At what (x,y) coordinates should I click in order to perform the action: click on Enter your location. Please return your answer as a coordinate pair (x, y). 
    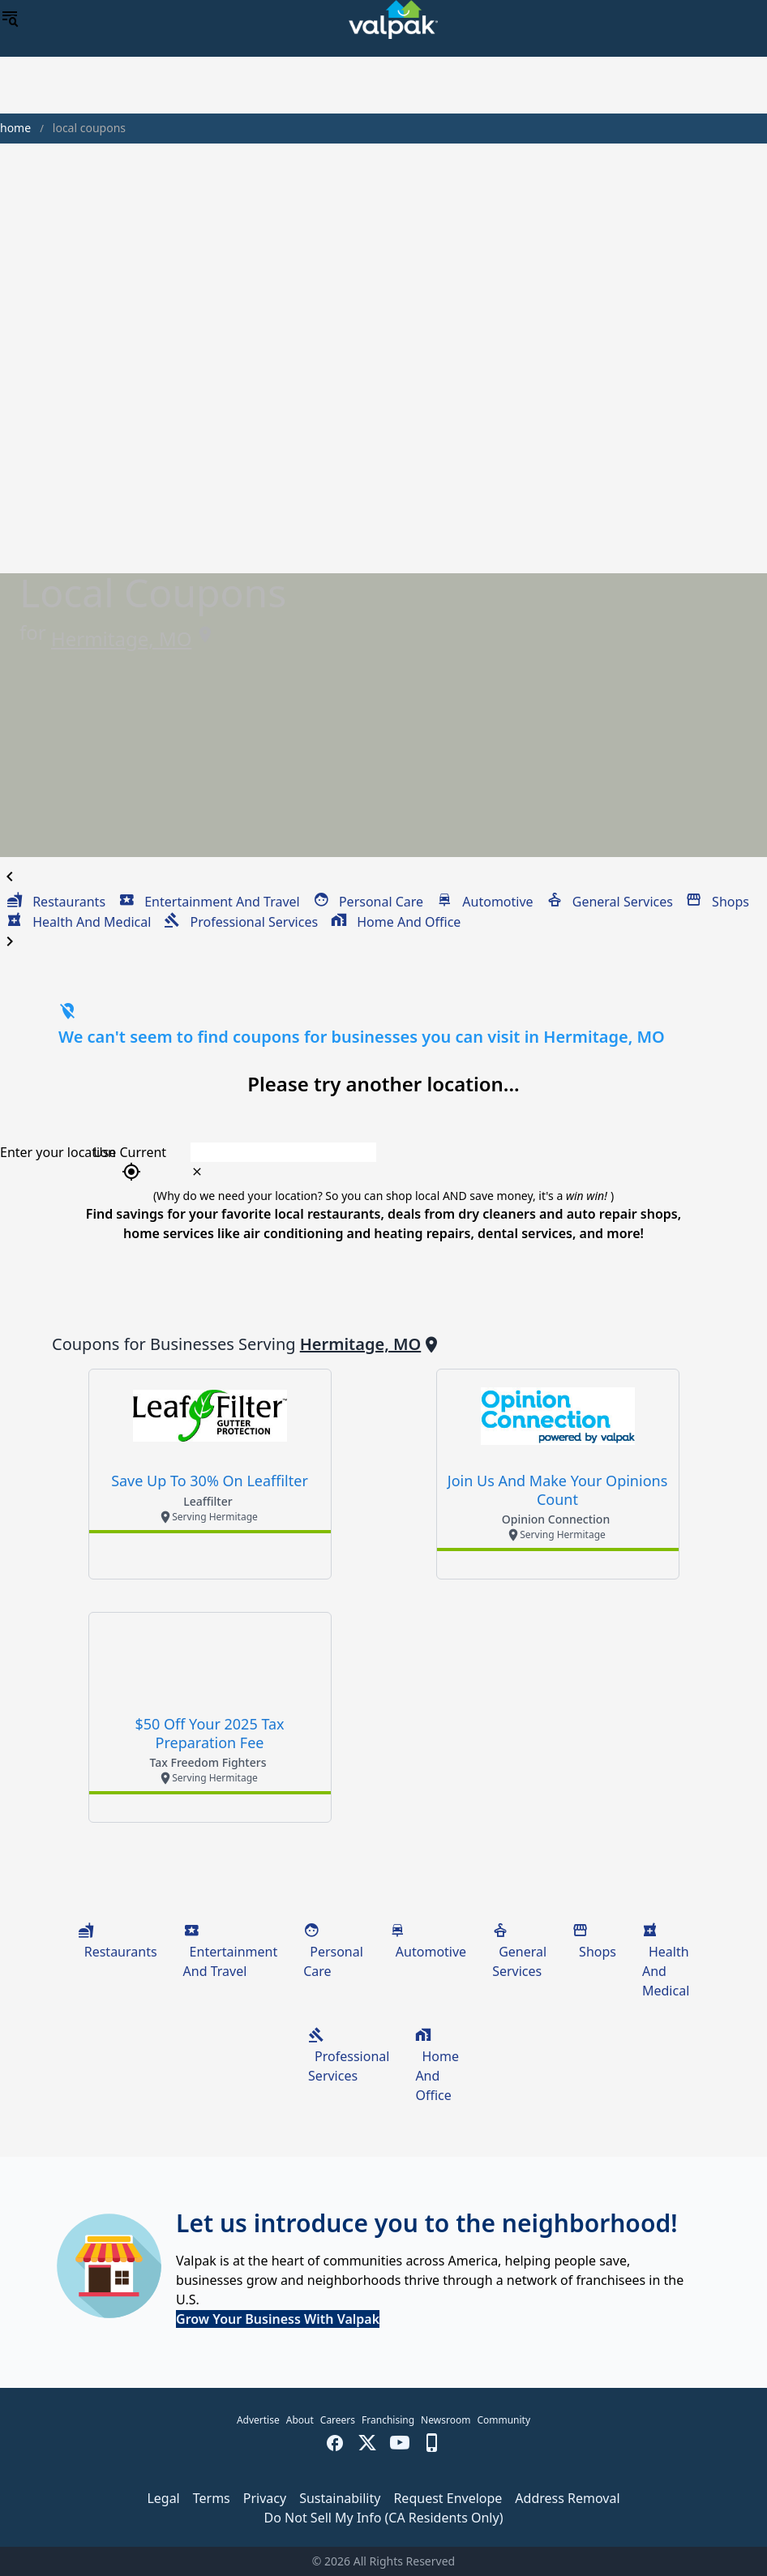
    Looking at the image, I should click on (58, 1152).